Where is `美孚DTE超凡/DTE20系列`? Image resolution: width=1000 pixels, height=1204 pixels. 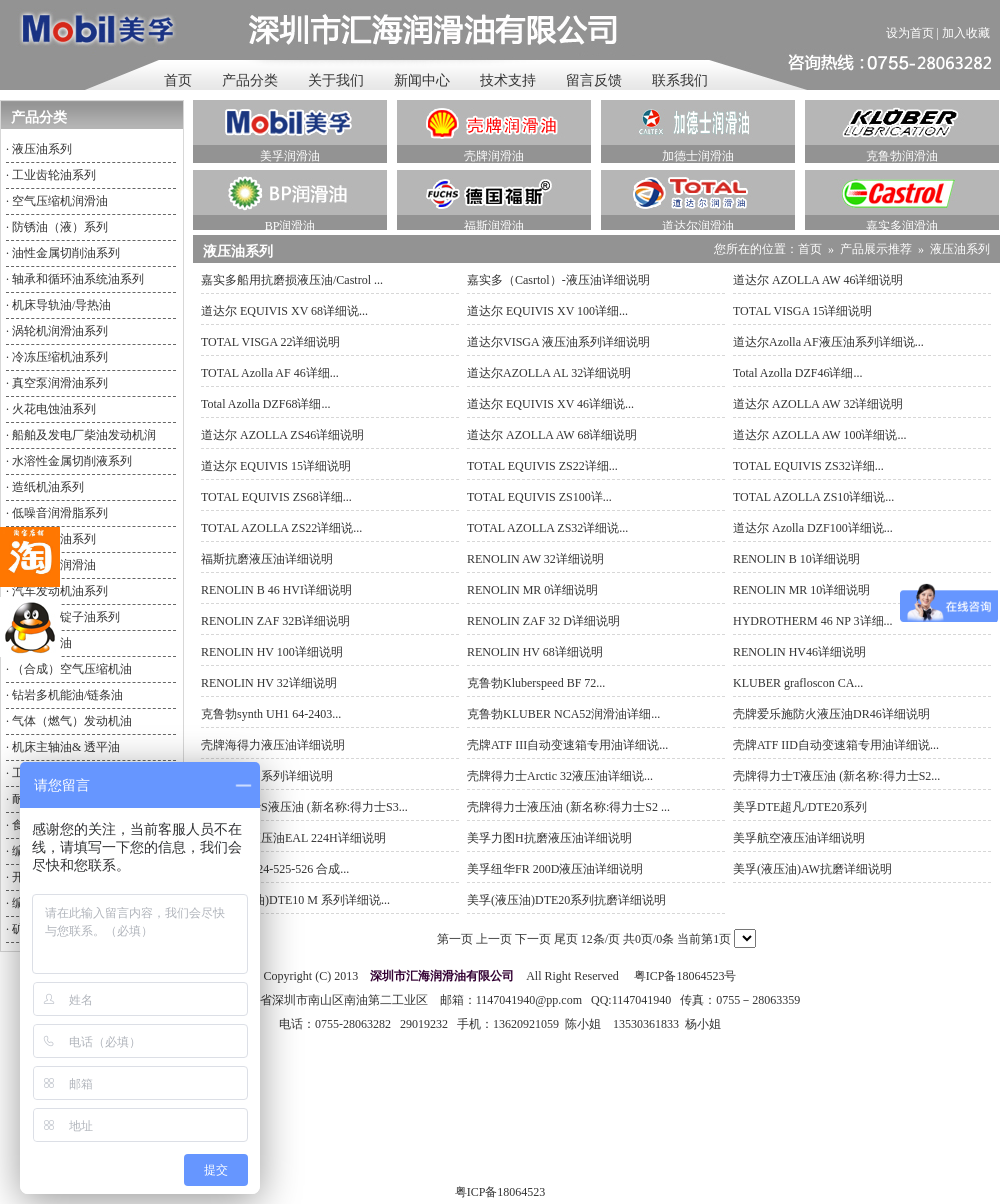
美孚DTE超凡/DTE20系列 is located at coordinates (800, 807).